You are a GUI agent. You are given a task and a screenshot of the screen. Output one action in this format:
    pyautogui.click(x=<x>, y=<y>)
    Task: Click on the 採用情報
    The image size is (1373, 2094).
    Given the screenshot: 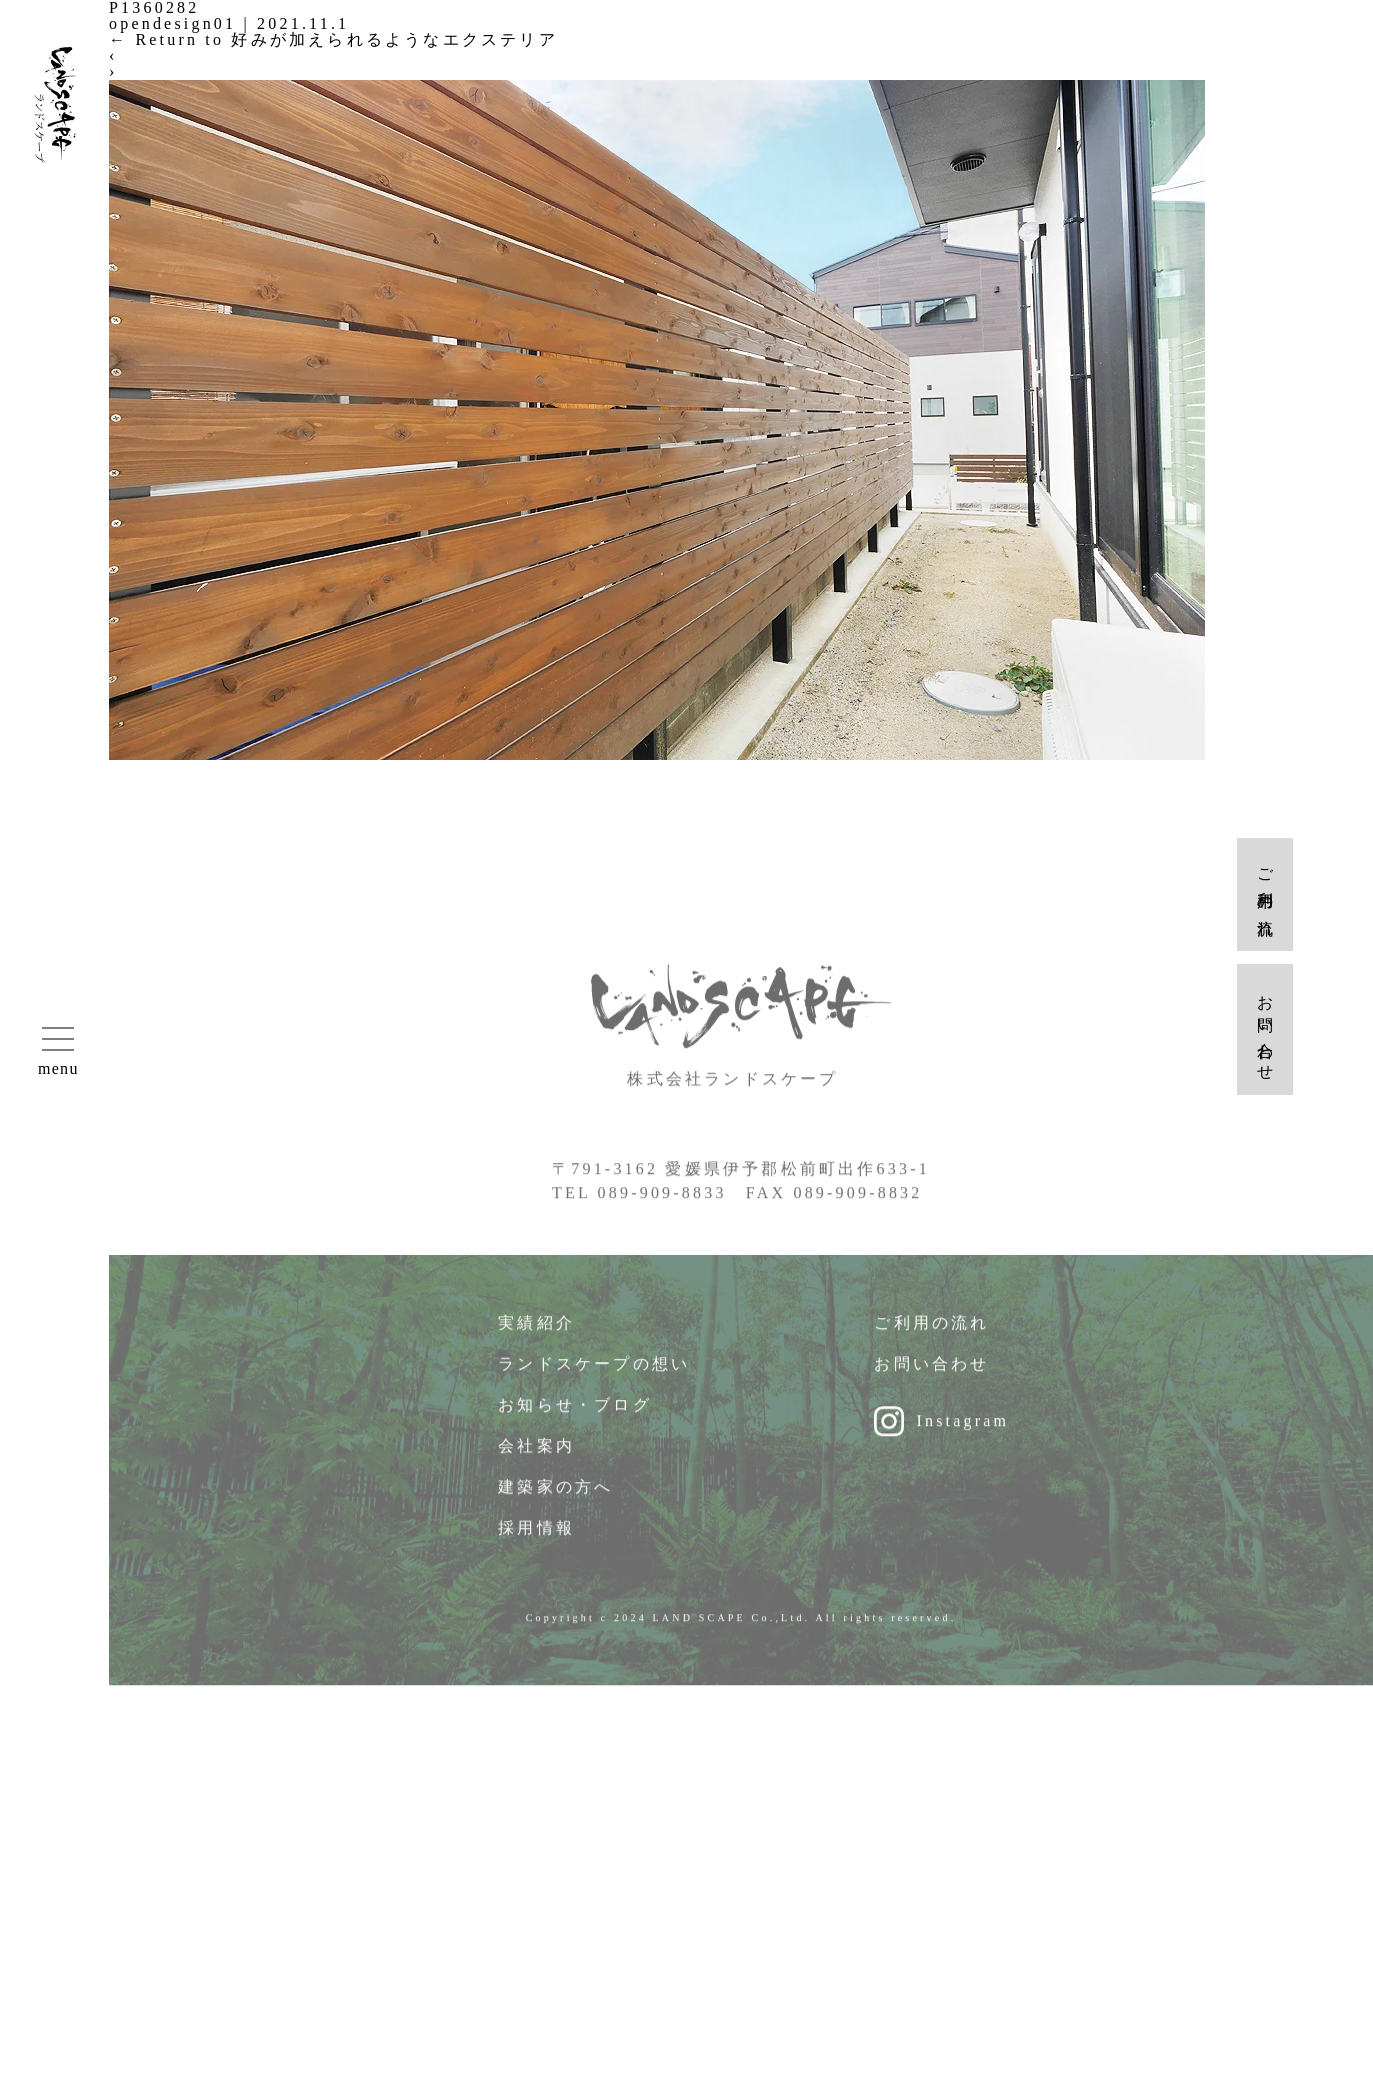 What is the action you would take?
    pyautogui.click(x=536, y=1538)
    